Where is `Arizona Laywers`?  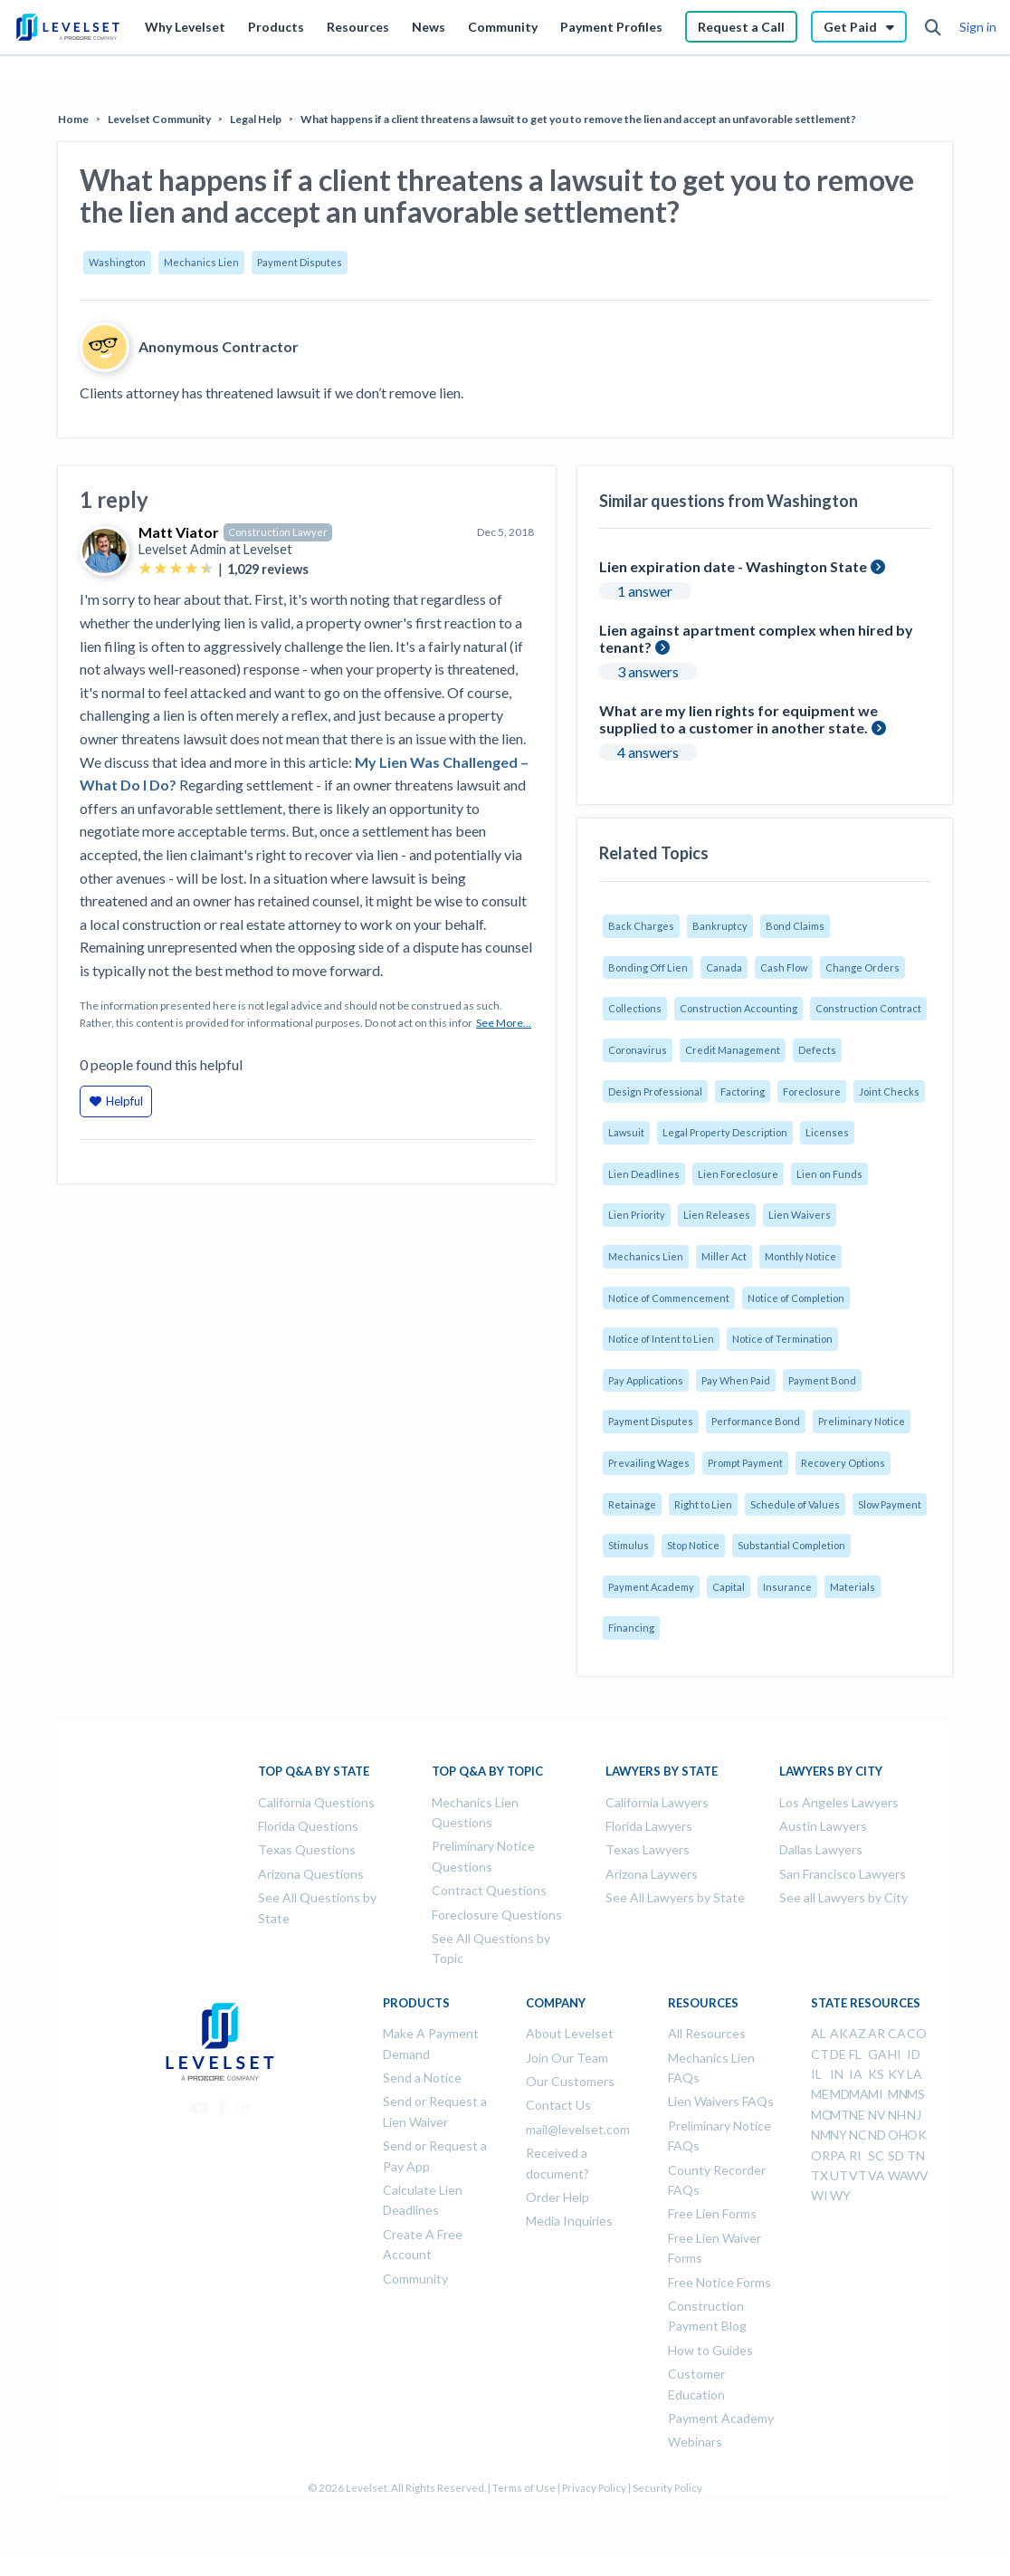
Arizona Laywers is located at coordinates (651, 1874).